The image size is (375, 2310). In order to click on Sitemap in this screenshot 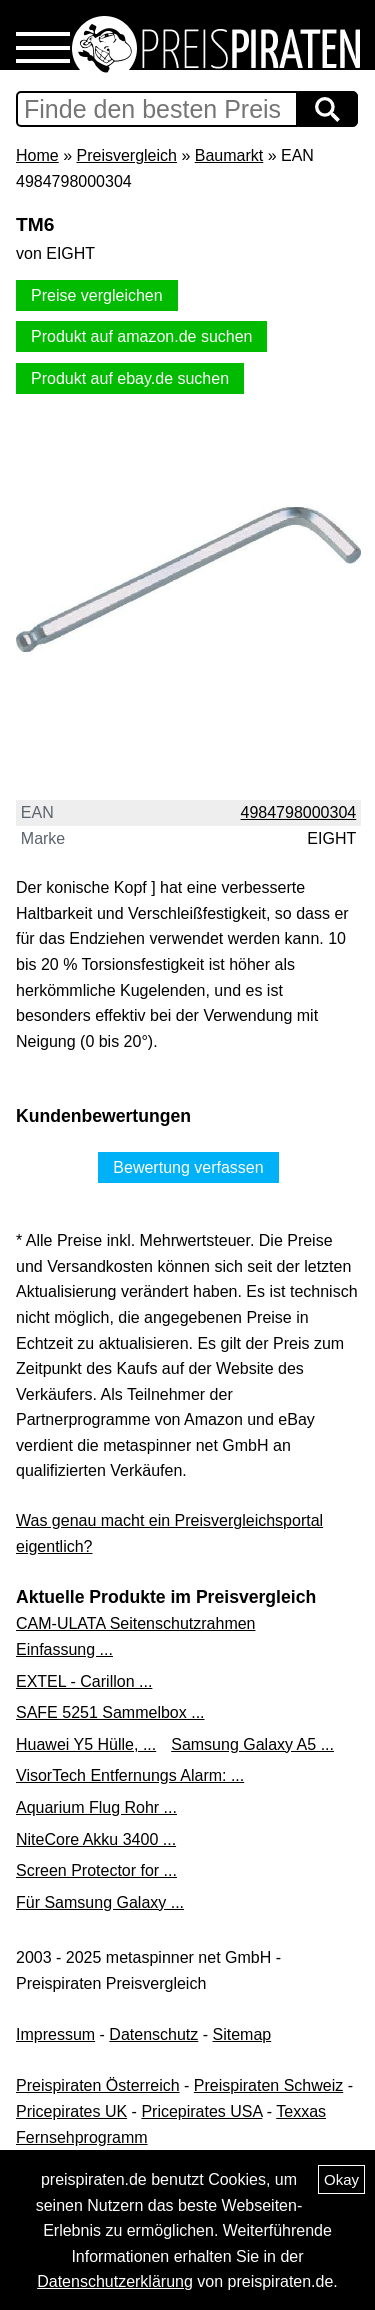, I will do `click(242, 2034)`.